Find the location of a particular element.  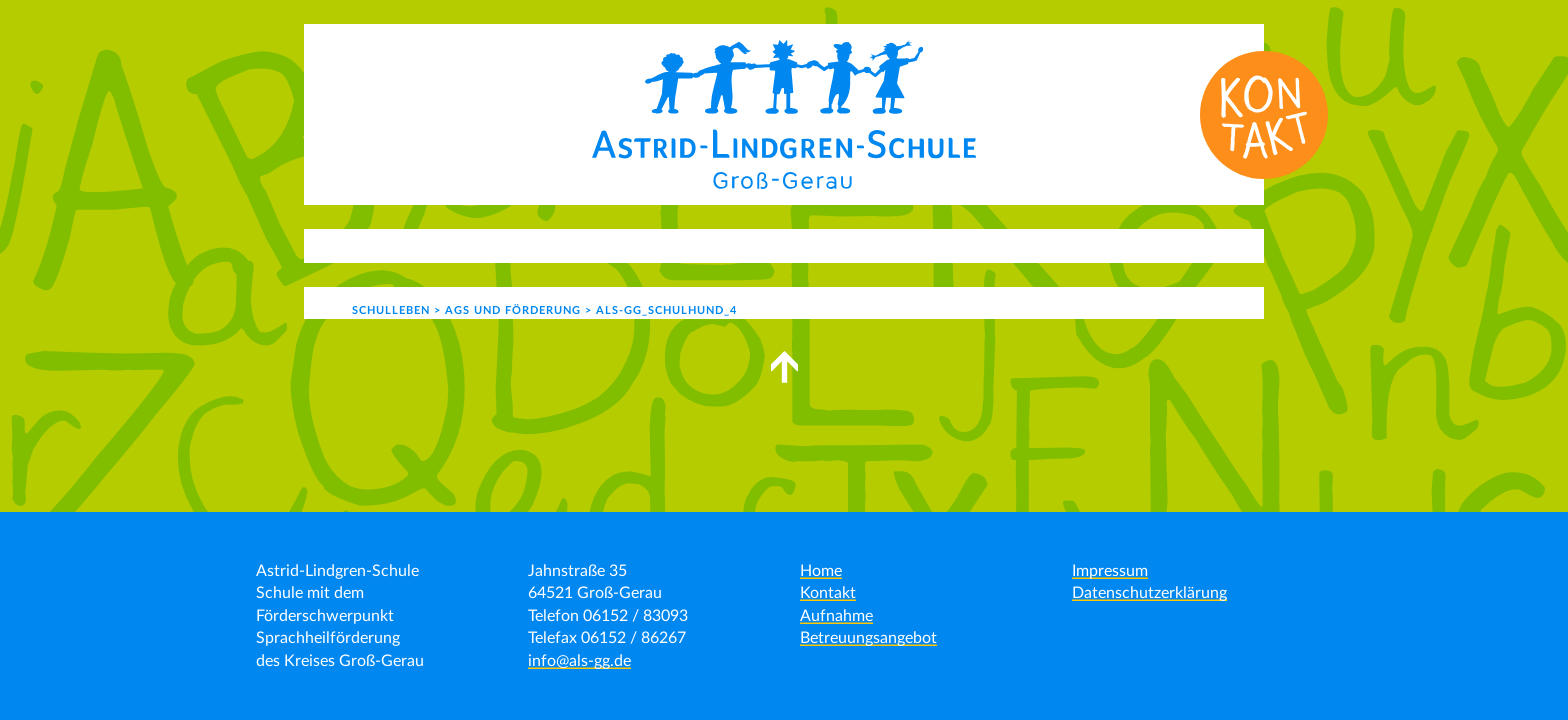

Kontakt is located at coordinates (1009, 245).